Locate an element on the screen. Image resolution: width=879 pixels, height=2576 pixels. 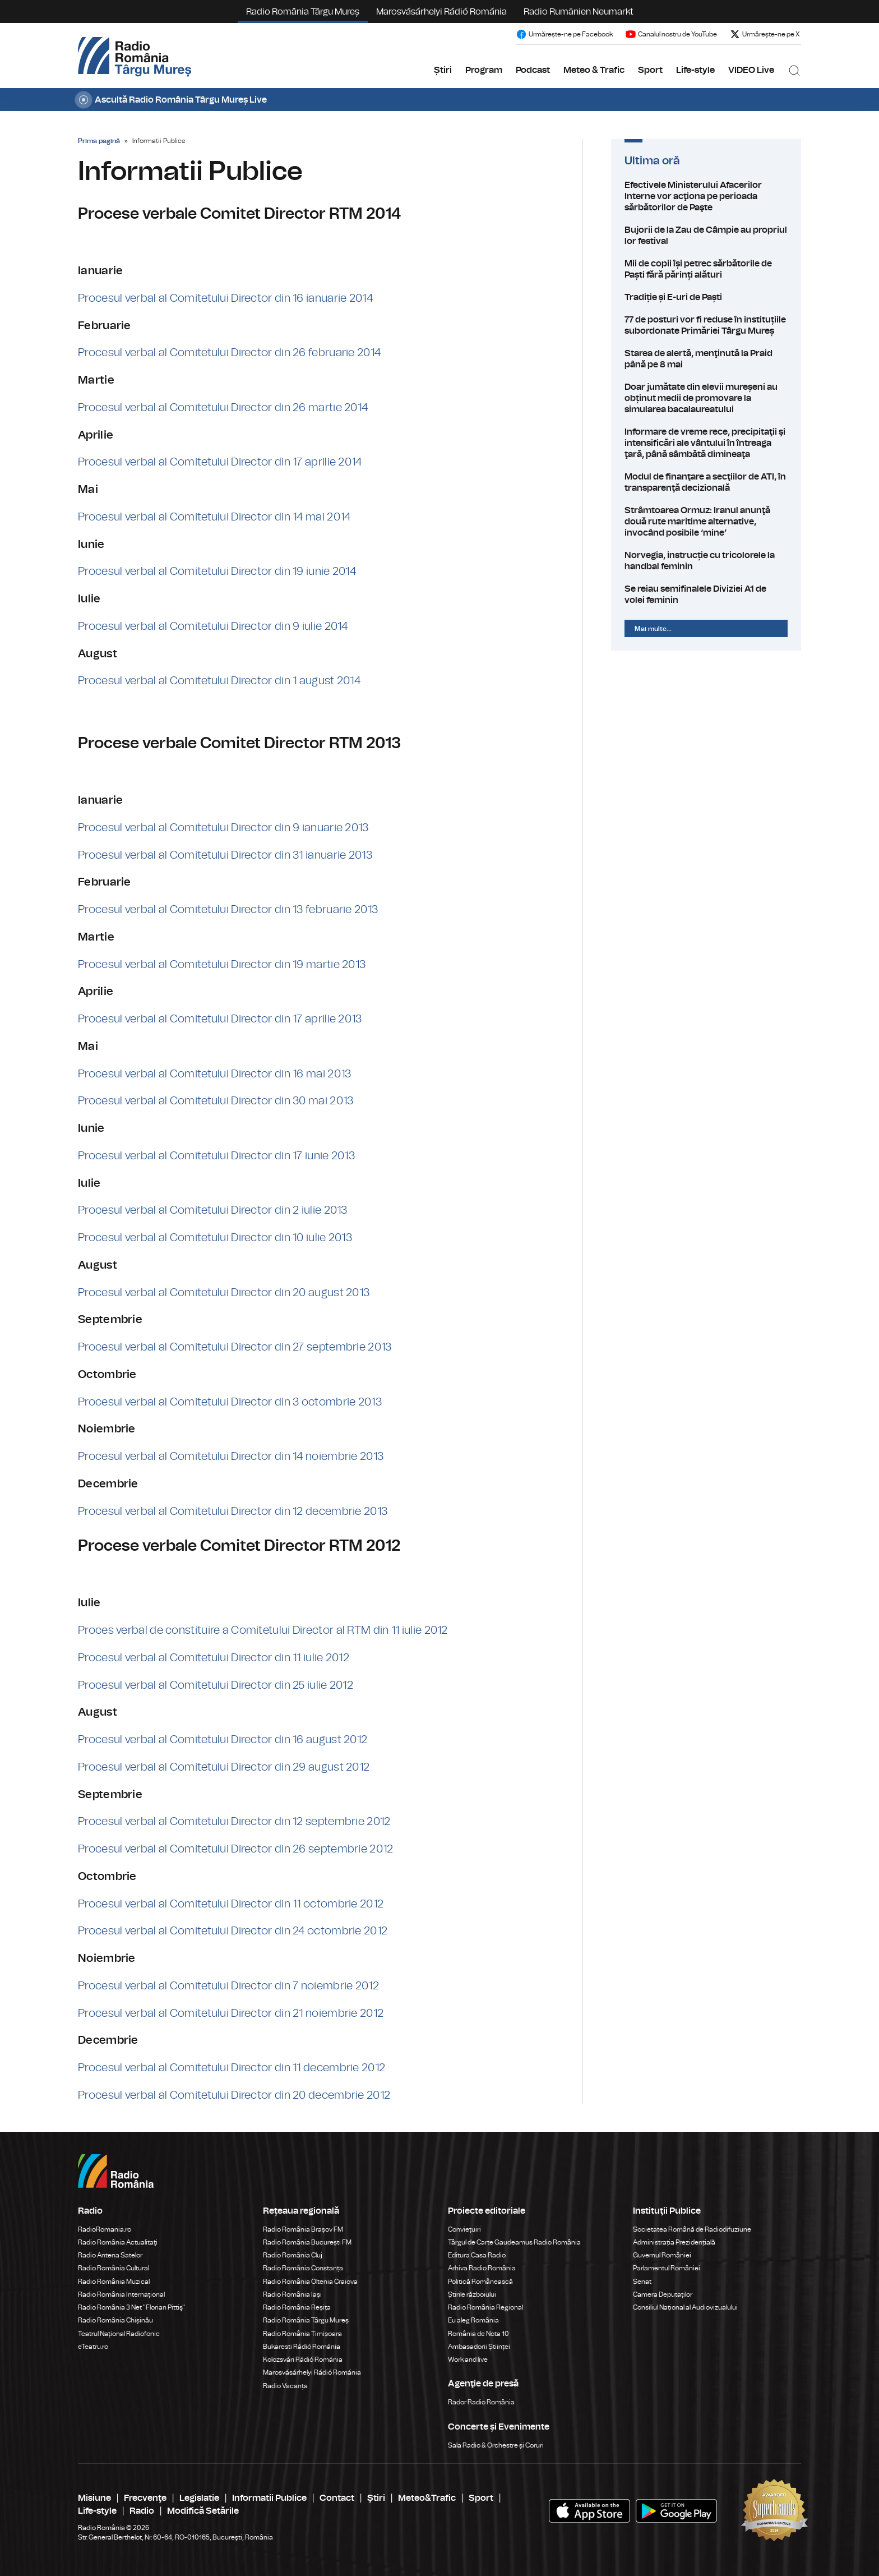
Starea de alertă, menţinută la Praid până pe 8 mai is located at coordinates (706, 359).